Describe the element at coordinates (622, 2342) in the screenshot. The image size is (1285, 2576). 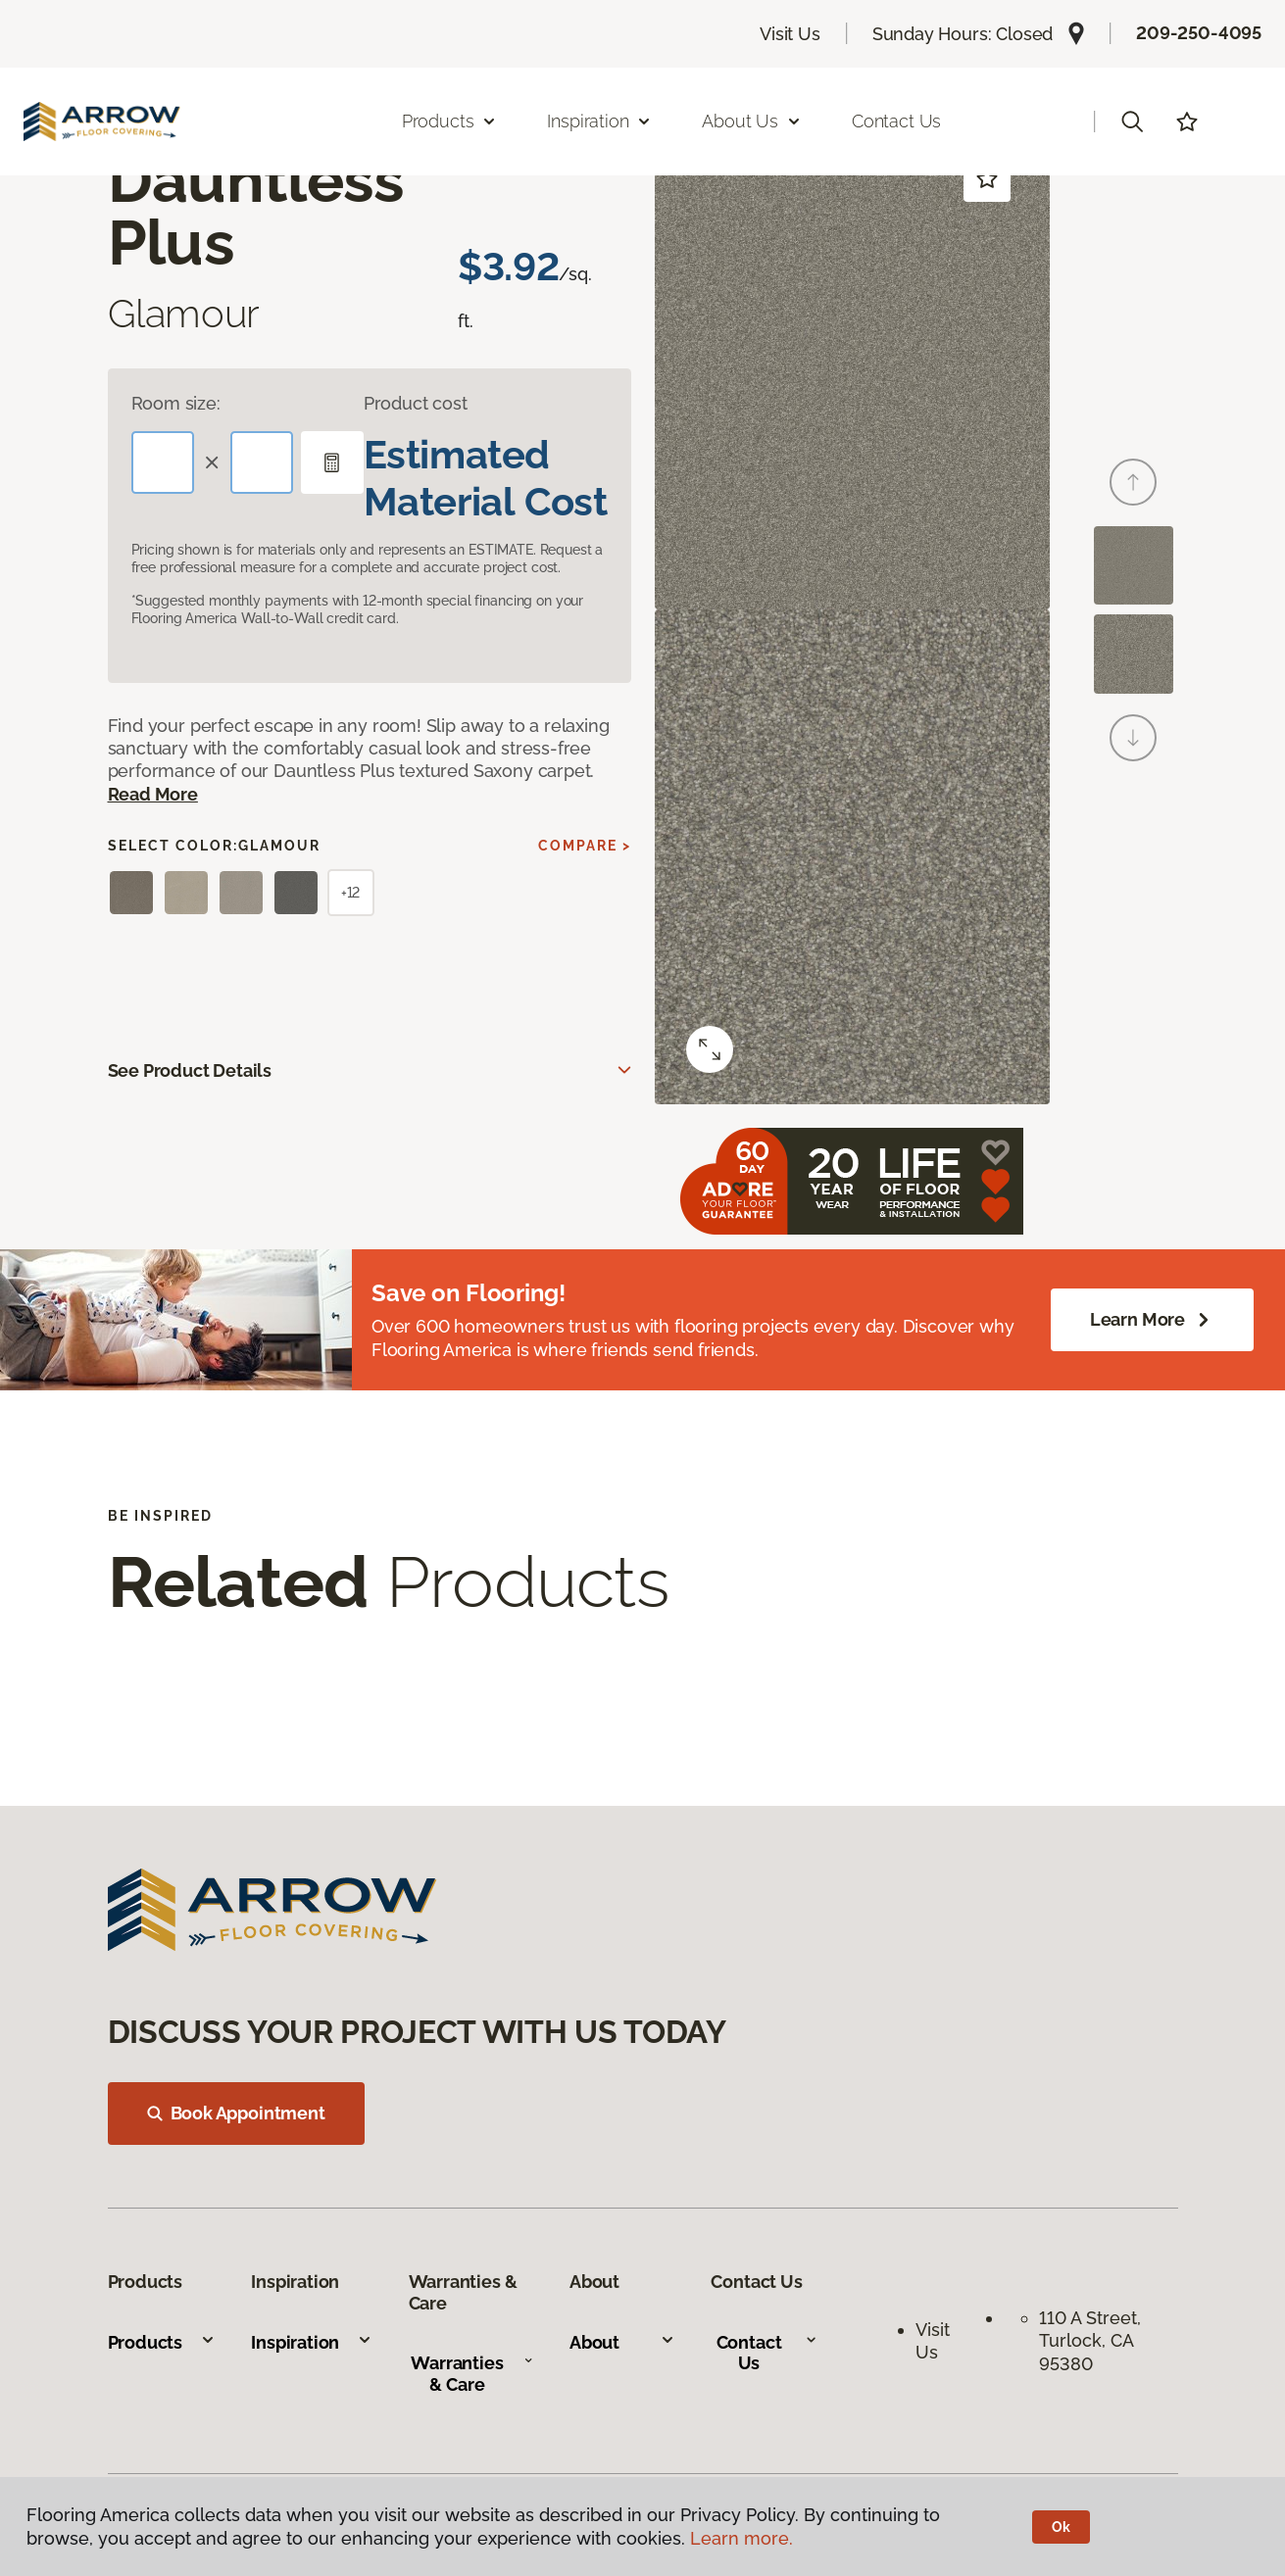
I see `About` at that location.